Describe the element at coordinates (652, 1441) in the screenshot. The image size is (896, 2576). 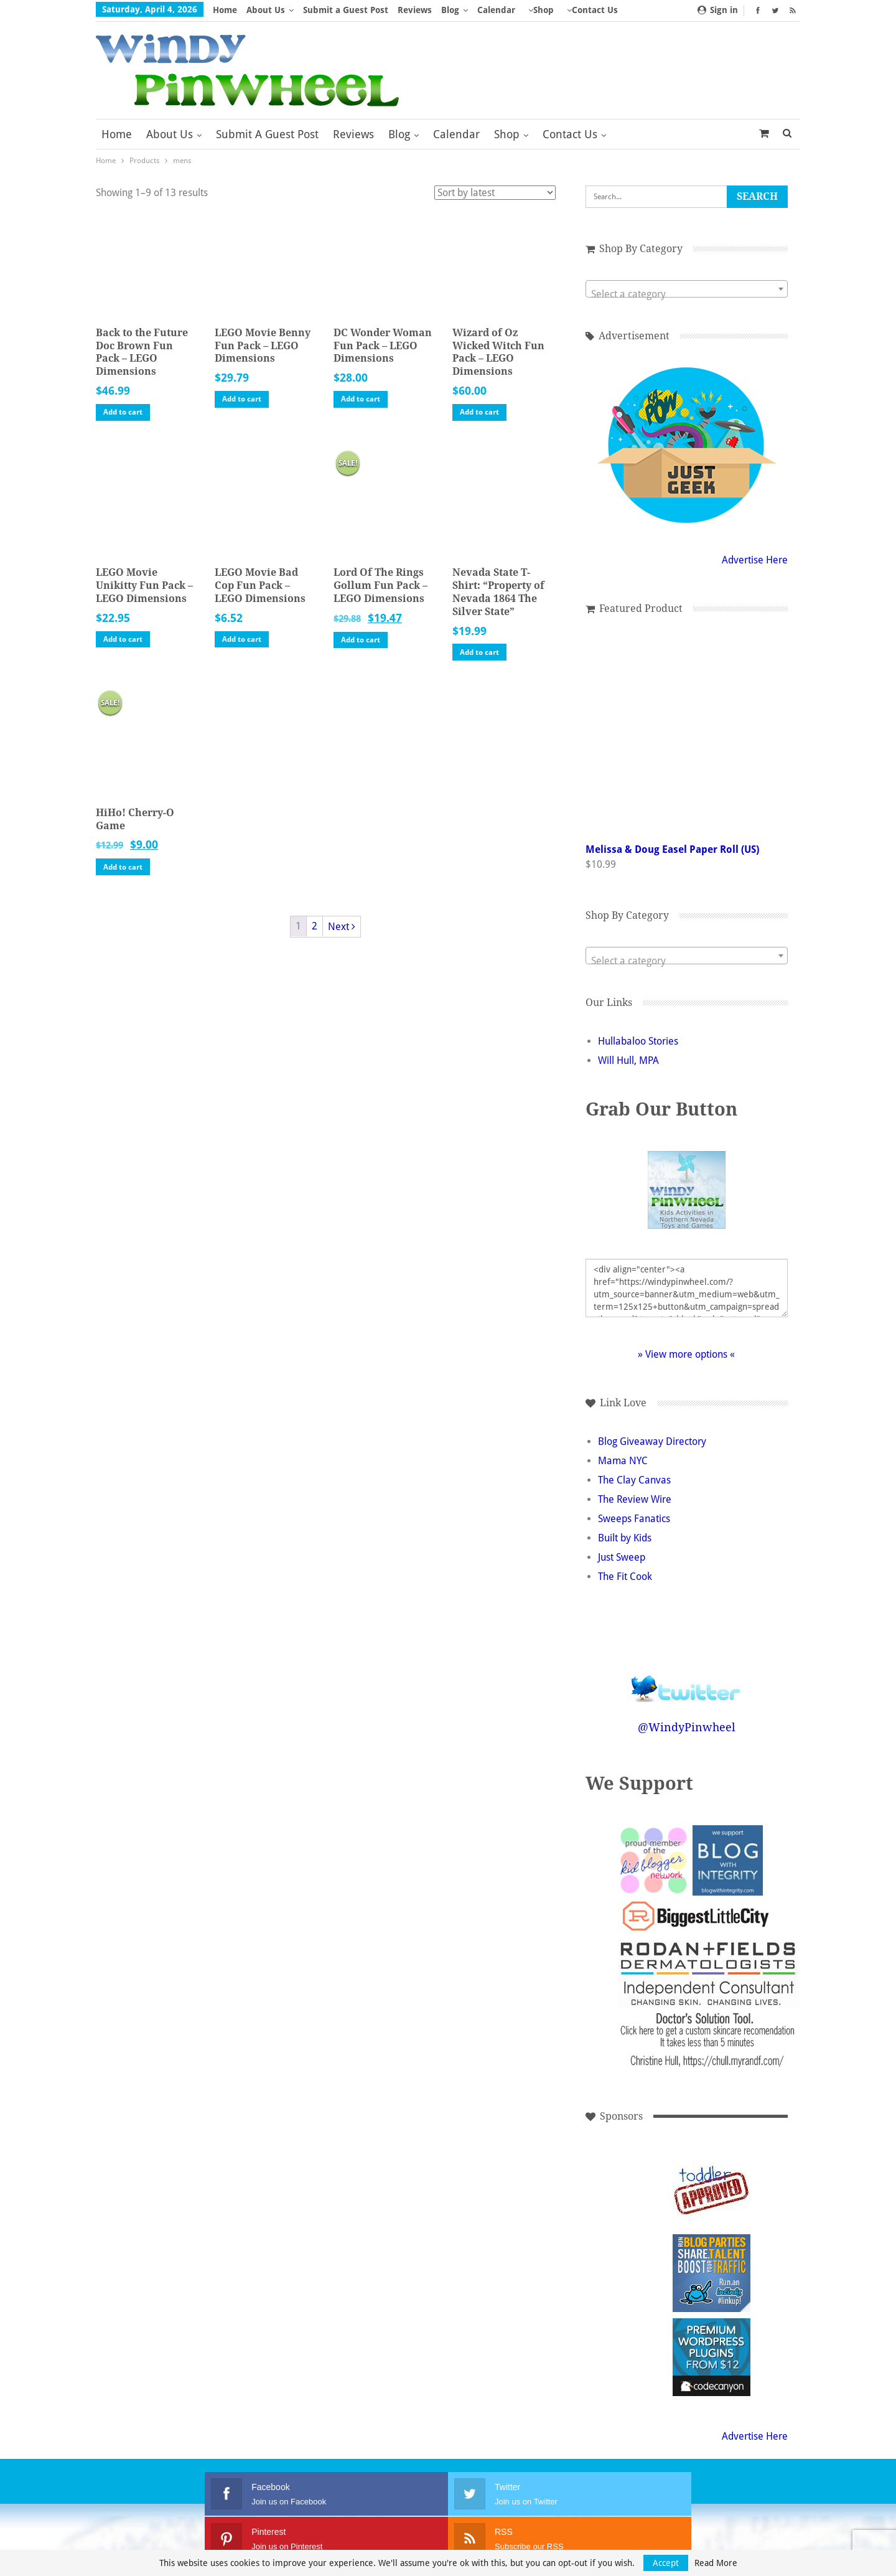
I see `Blog Giveaway Directory` at that location.